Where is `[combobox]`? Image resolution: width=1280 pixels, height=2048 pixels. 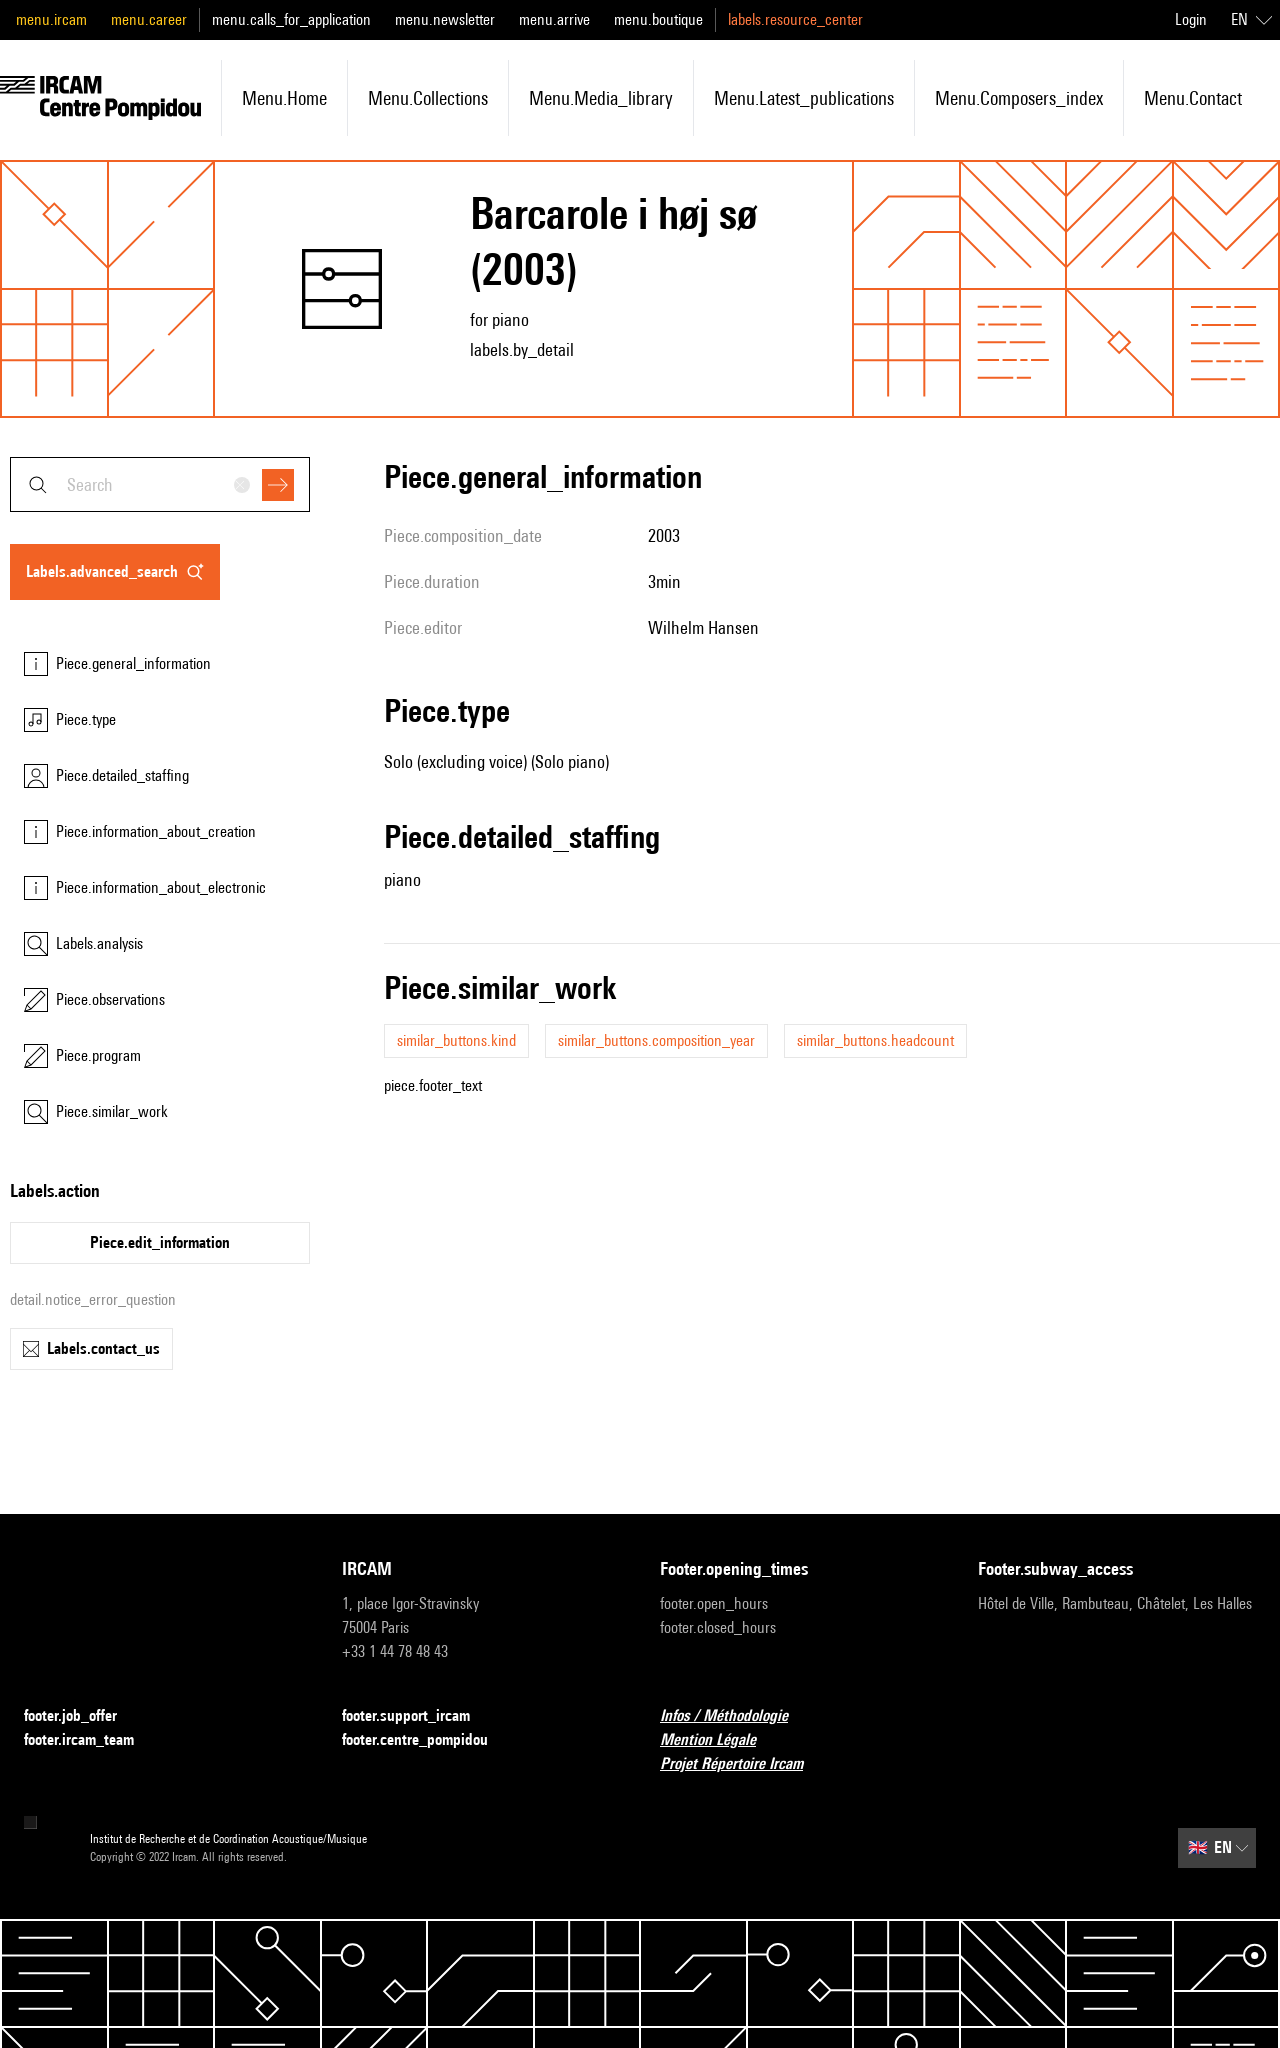 [combobox] is located at coordinates (160, 484).